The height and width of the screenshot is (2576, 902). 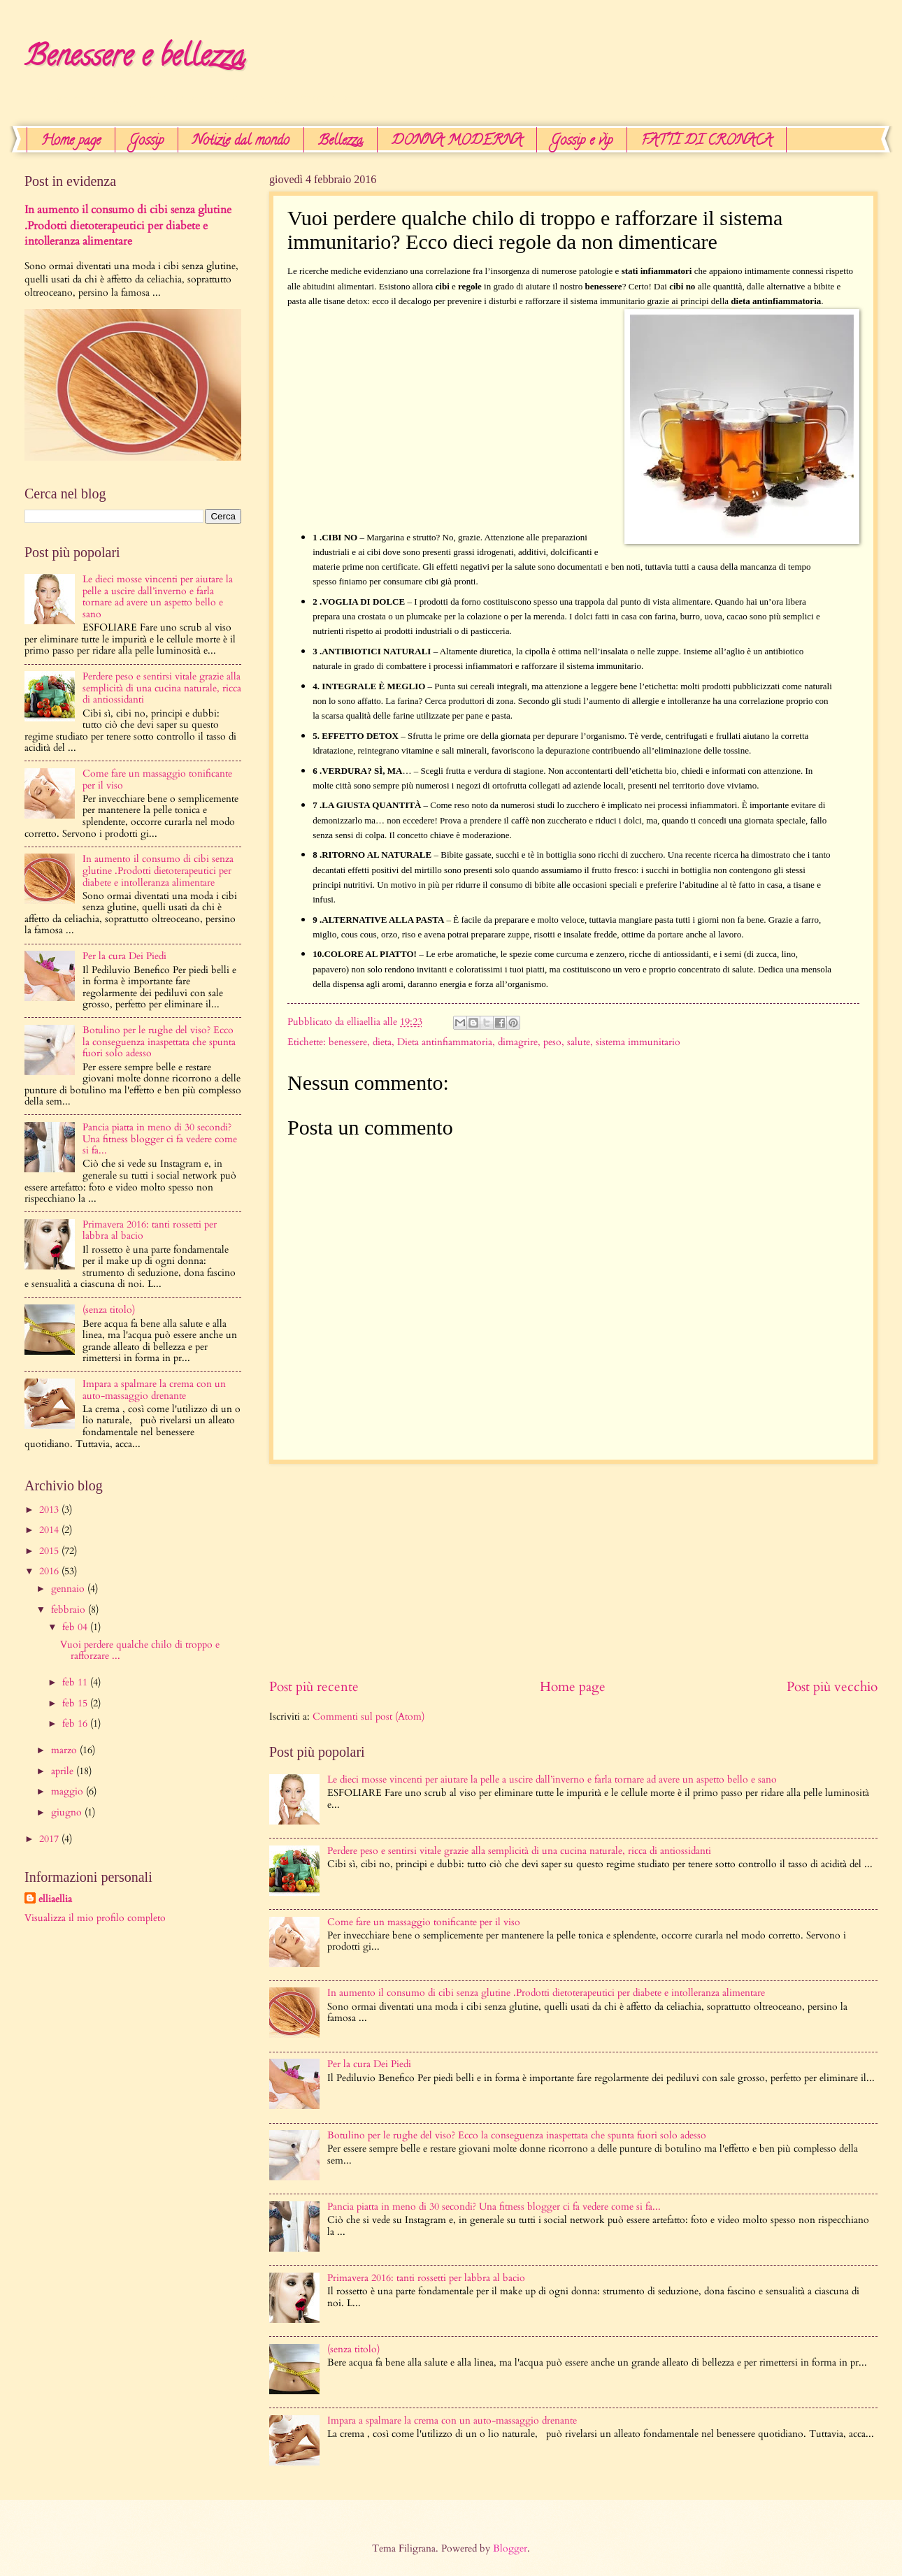 What do you see at coordinates (140, 1650) in the screenshot?
I see `Vuoi perdere qualche chilo di troppo e rafforzare ...` at bounding box center [140, 1650].